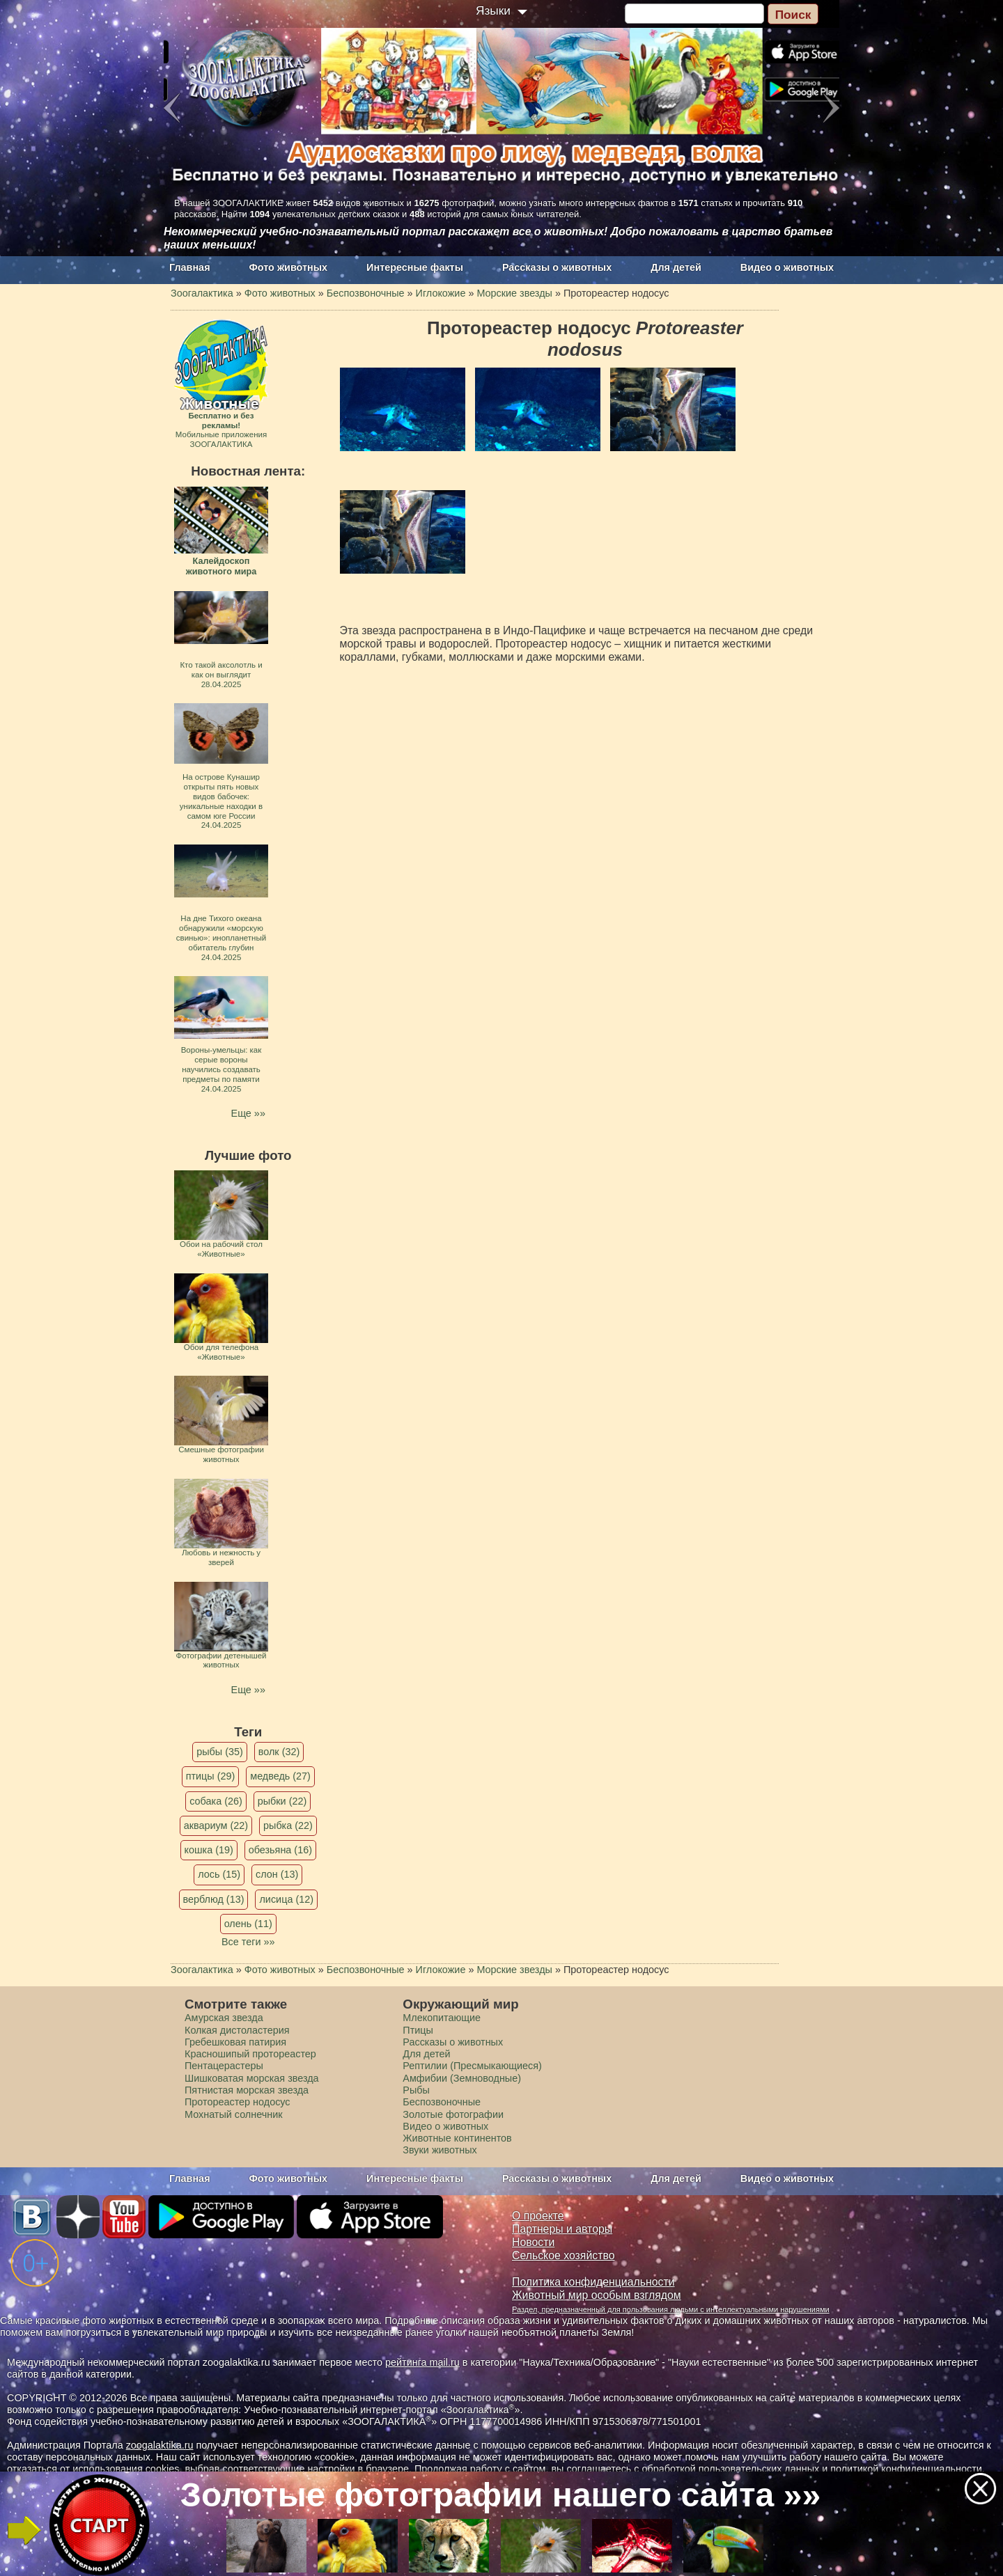 This screenshot has width=1003, height=2576. I want to click on Беспозвоночные, so click(442, 2101).